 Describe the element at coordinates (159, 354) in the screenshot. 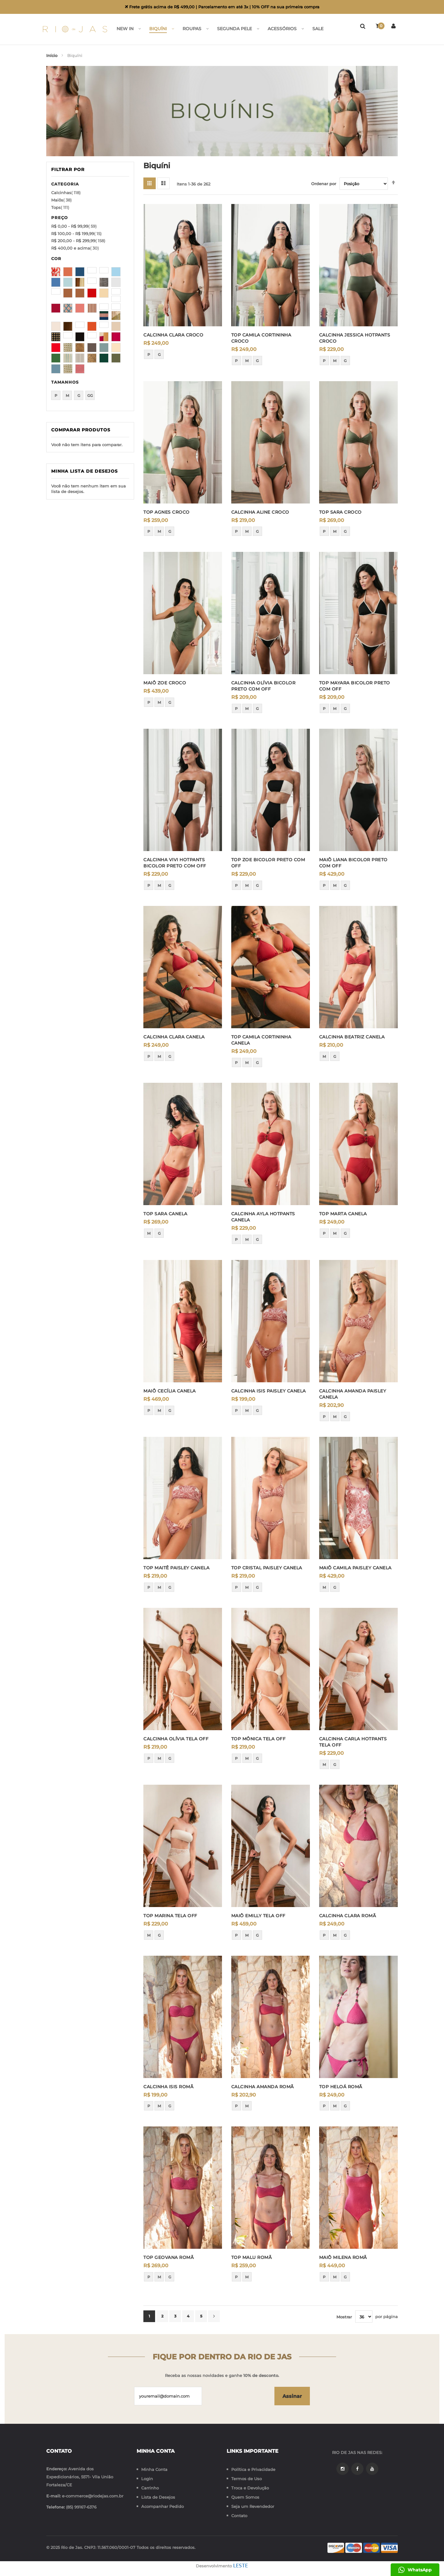

I see `G [option]` at that location.